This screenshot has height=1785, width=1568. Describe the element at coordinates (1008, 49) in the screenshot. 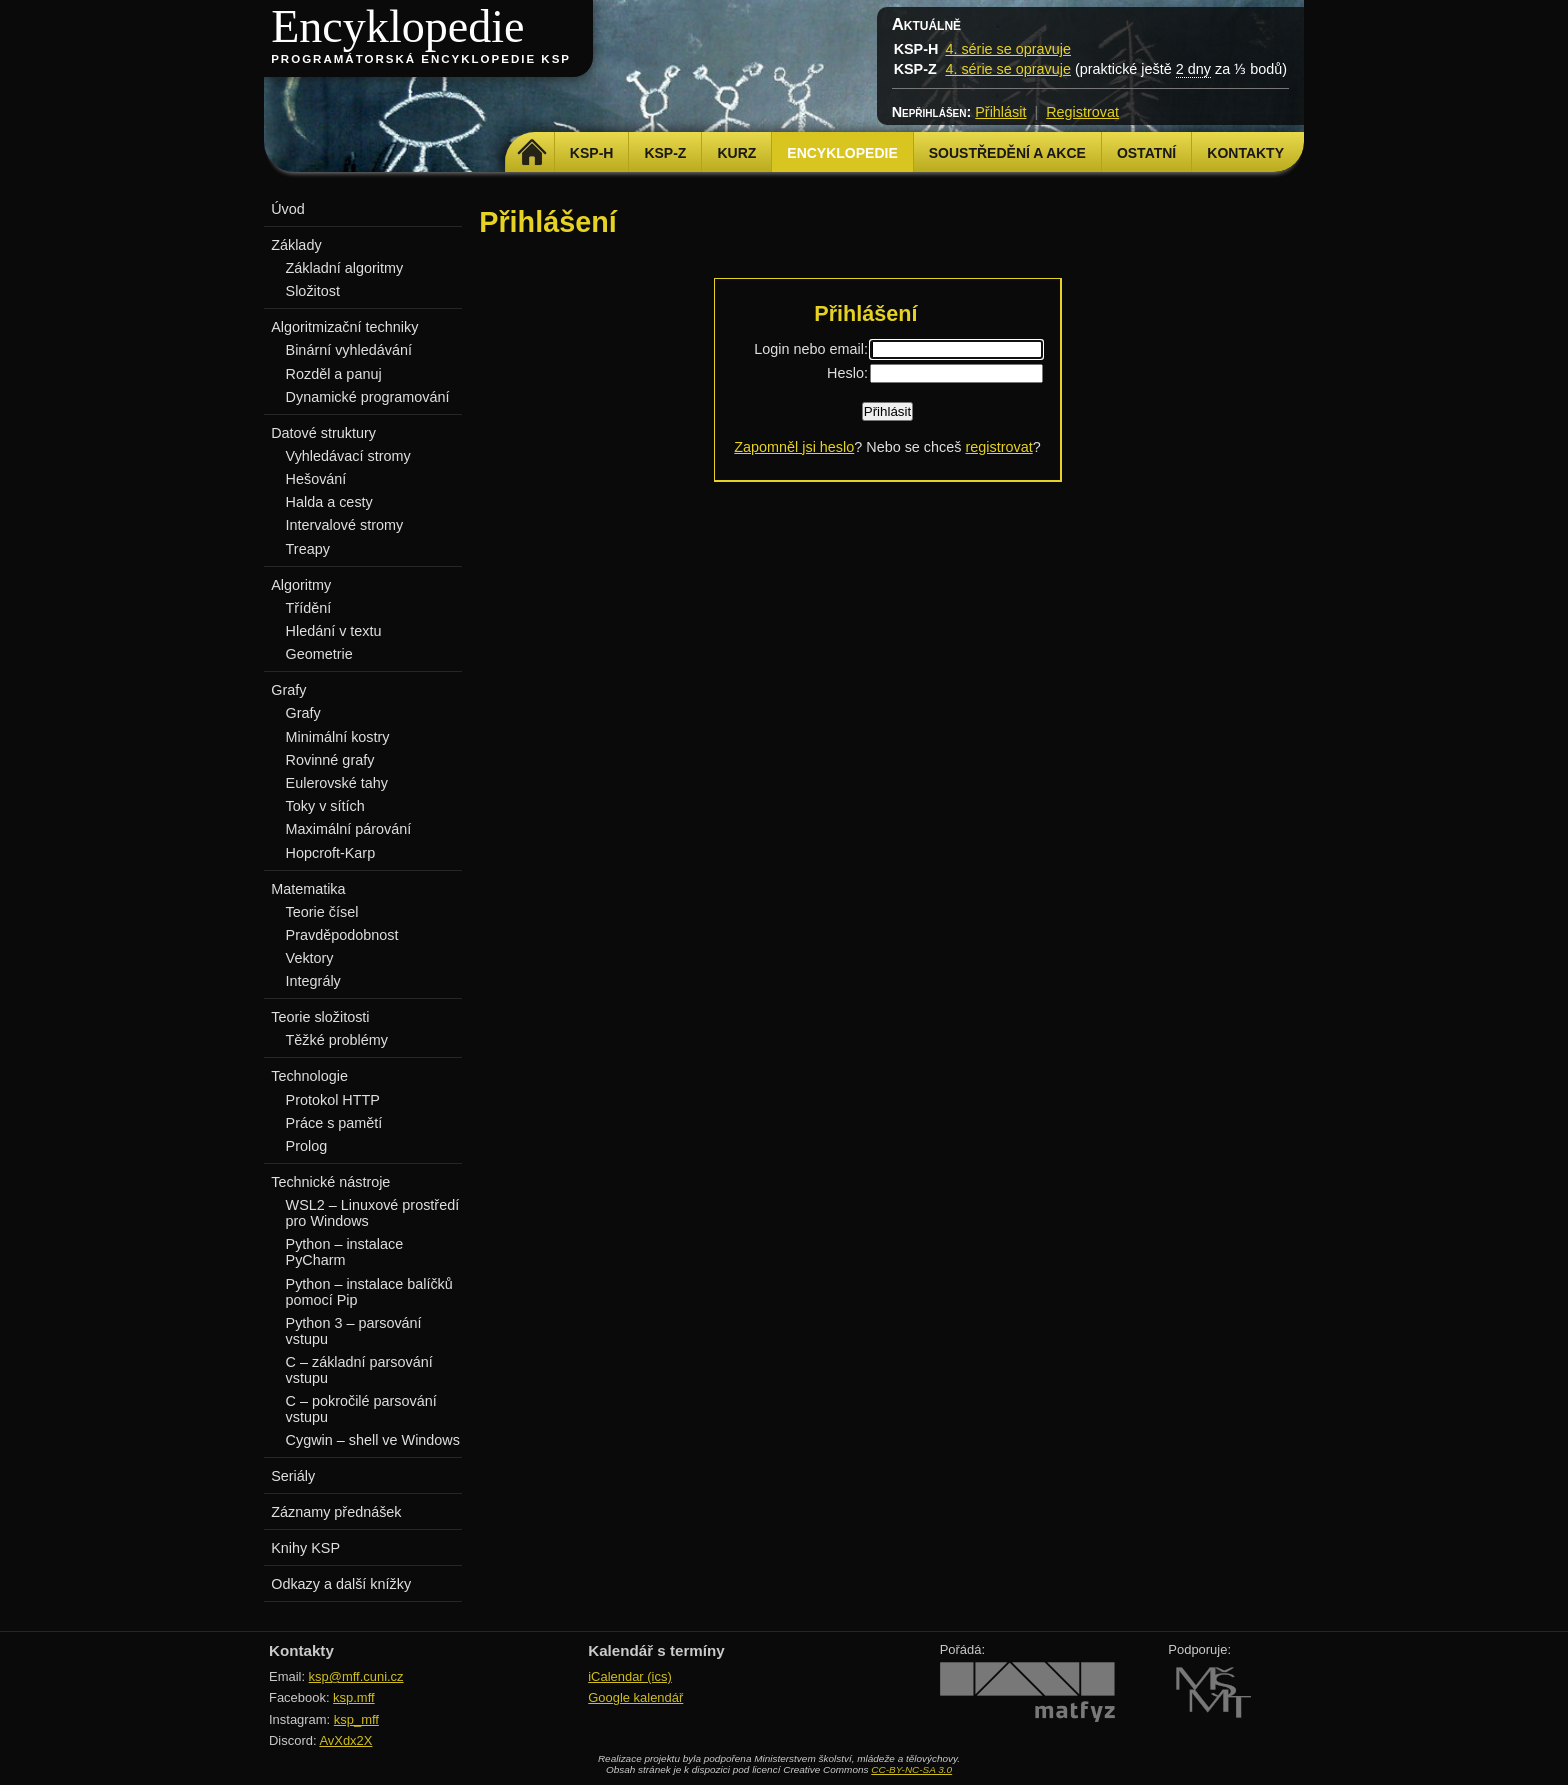

I see `4. série se opravuje` at that location.